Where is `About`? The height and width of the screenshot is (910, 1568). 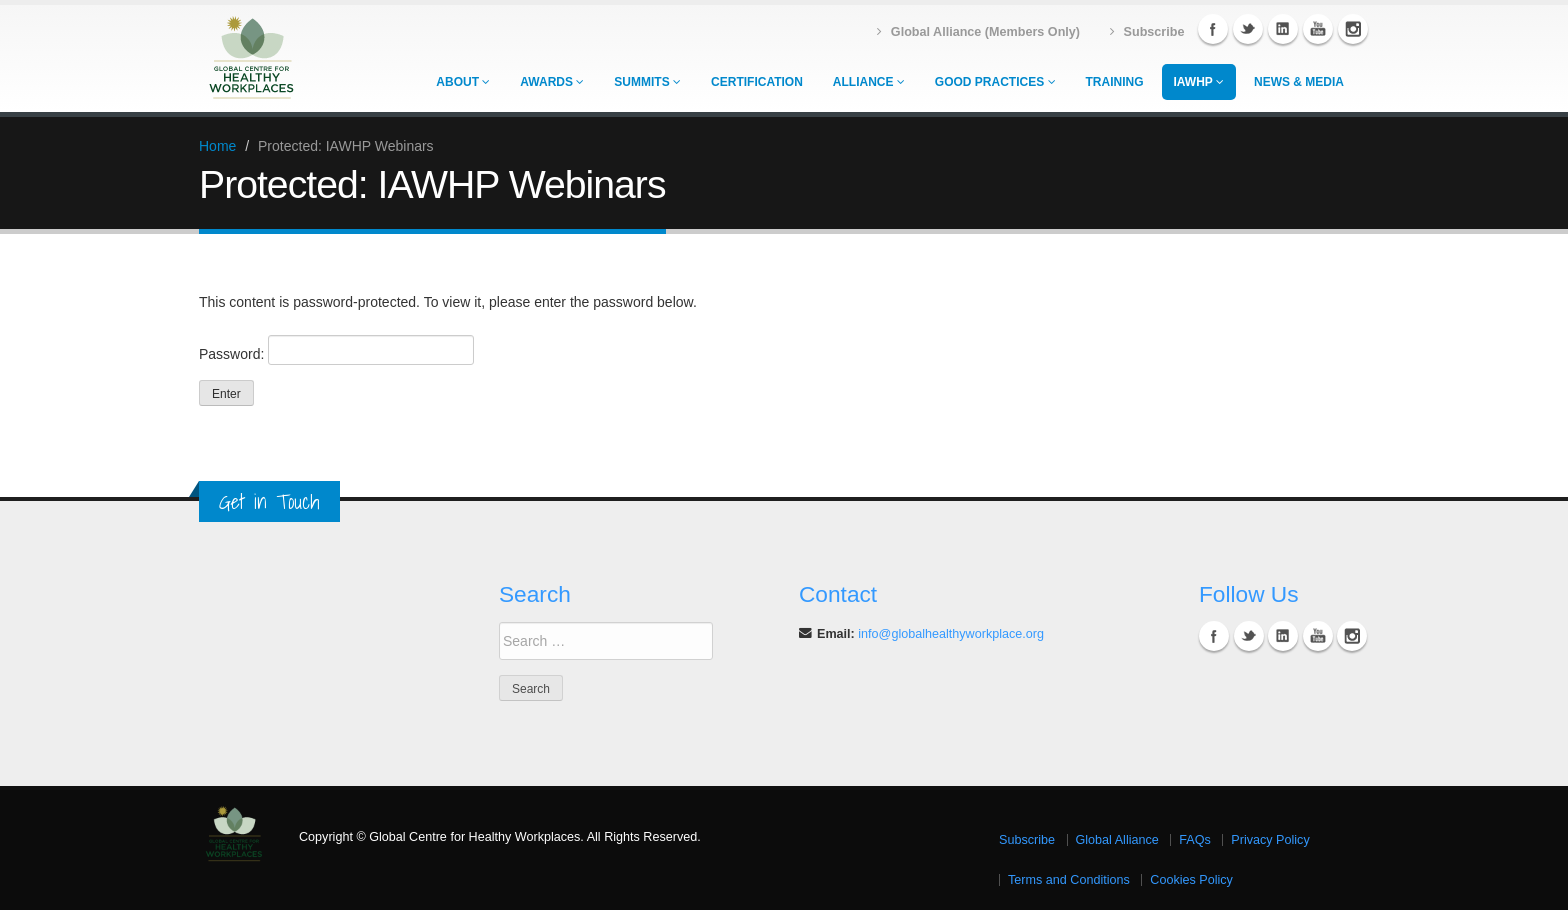
About is located at coordinates (463, 82).